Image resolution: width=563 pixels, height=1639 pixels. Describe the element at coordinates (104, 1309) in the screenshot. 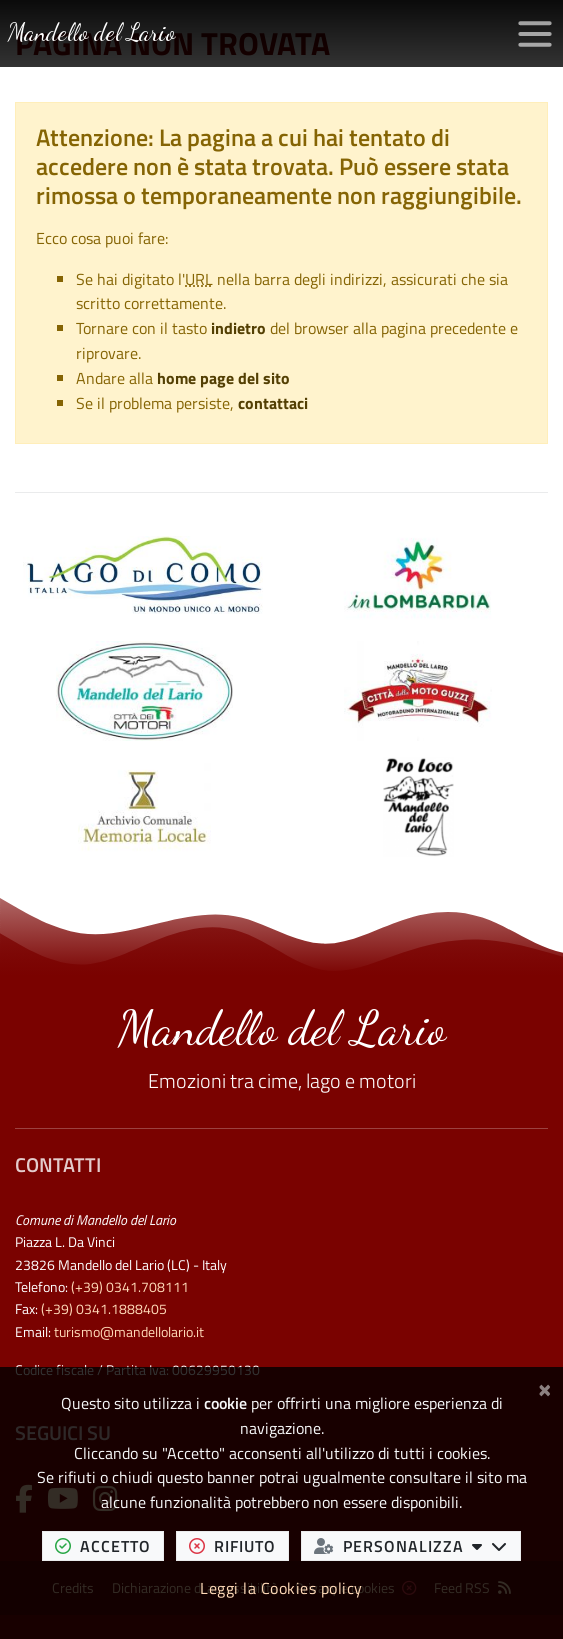

I see `(+39) 0341.1888405` at that location.